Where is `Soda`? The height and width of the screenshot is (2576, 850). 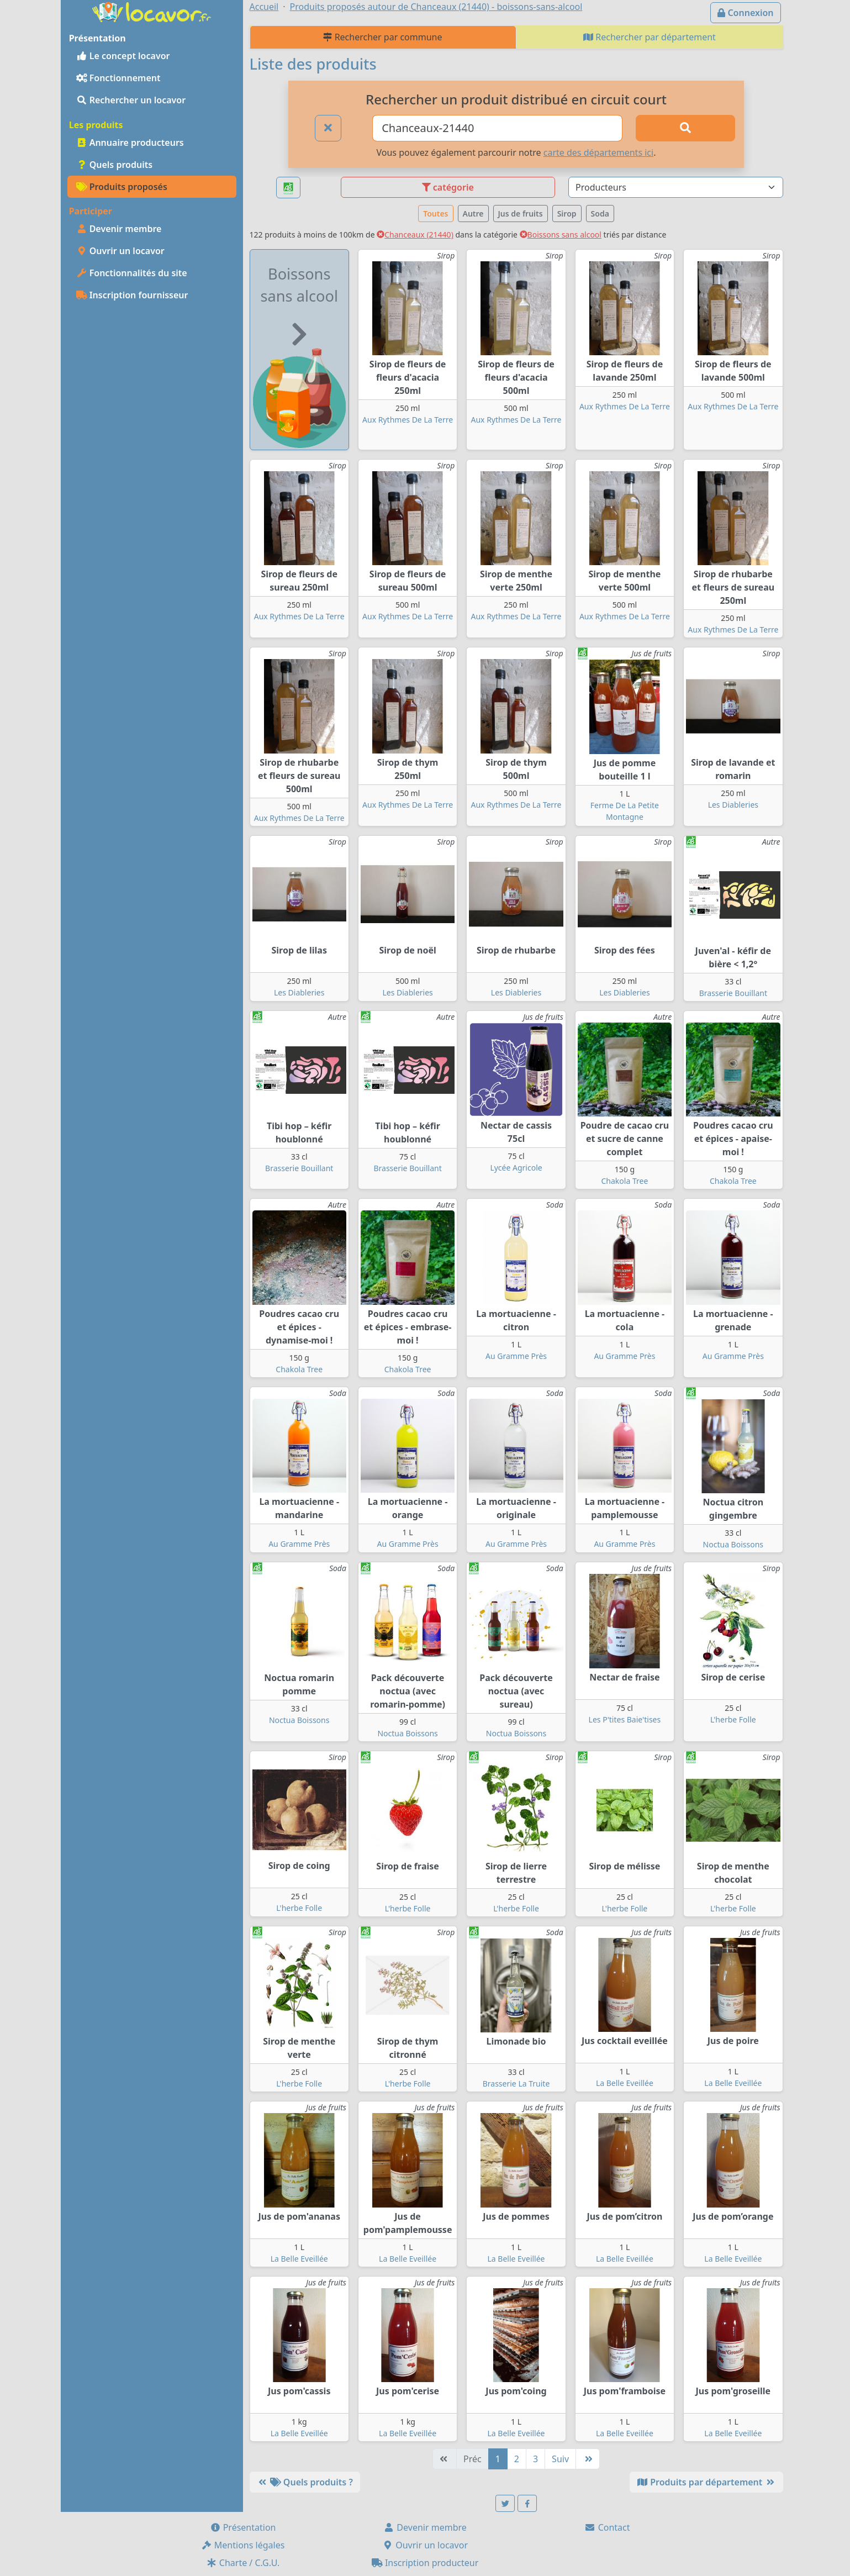
Soda is located at coordinates (600, 213).